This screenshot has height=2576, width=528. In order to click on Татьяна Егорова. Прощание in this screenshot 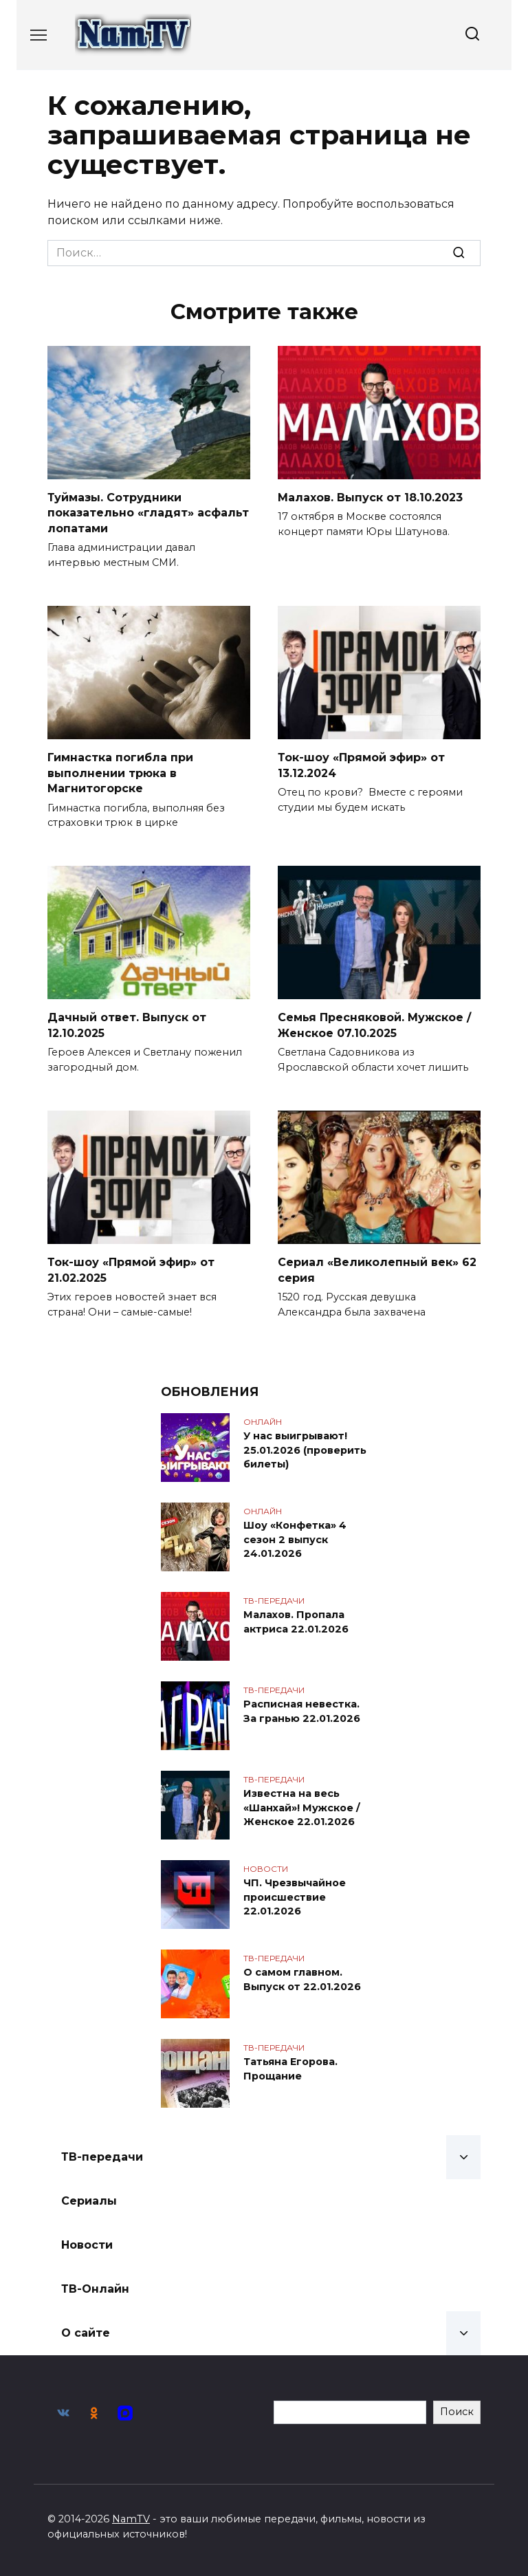, I will do `click(290, 2068)`.